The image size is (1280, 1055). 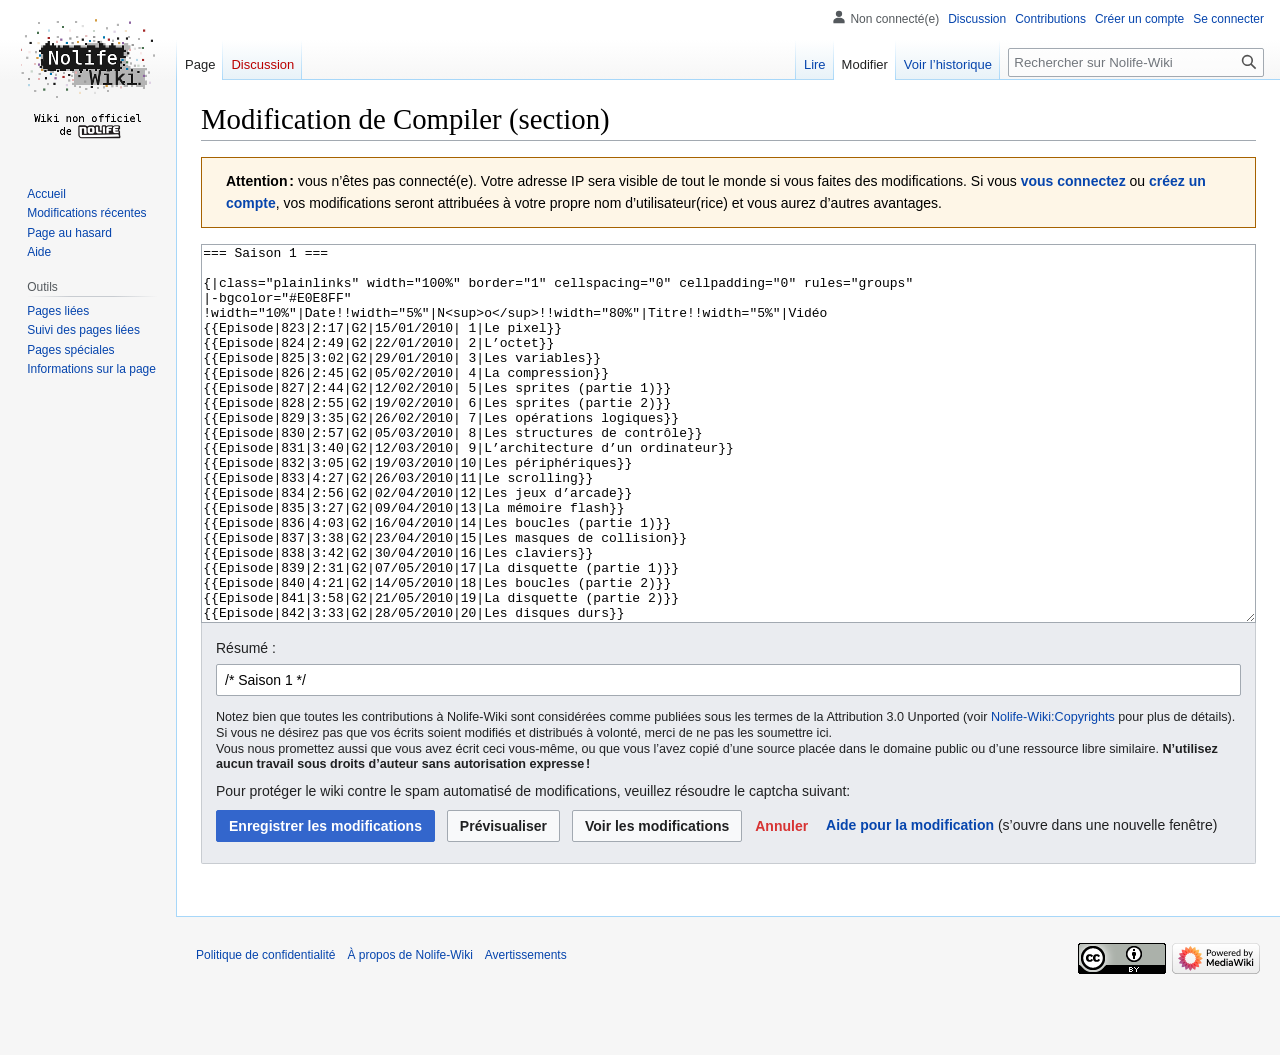 I want to click on À propos de Nolife-Wiki, so click(x=409, y=1030).